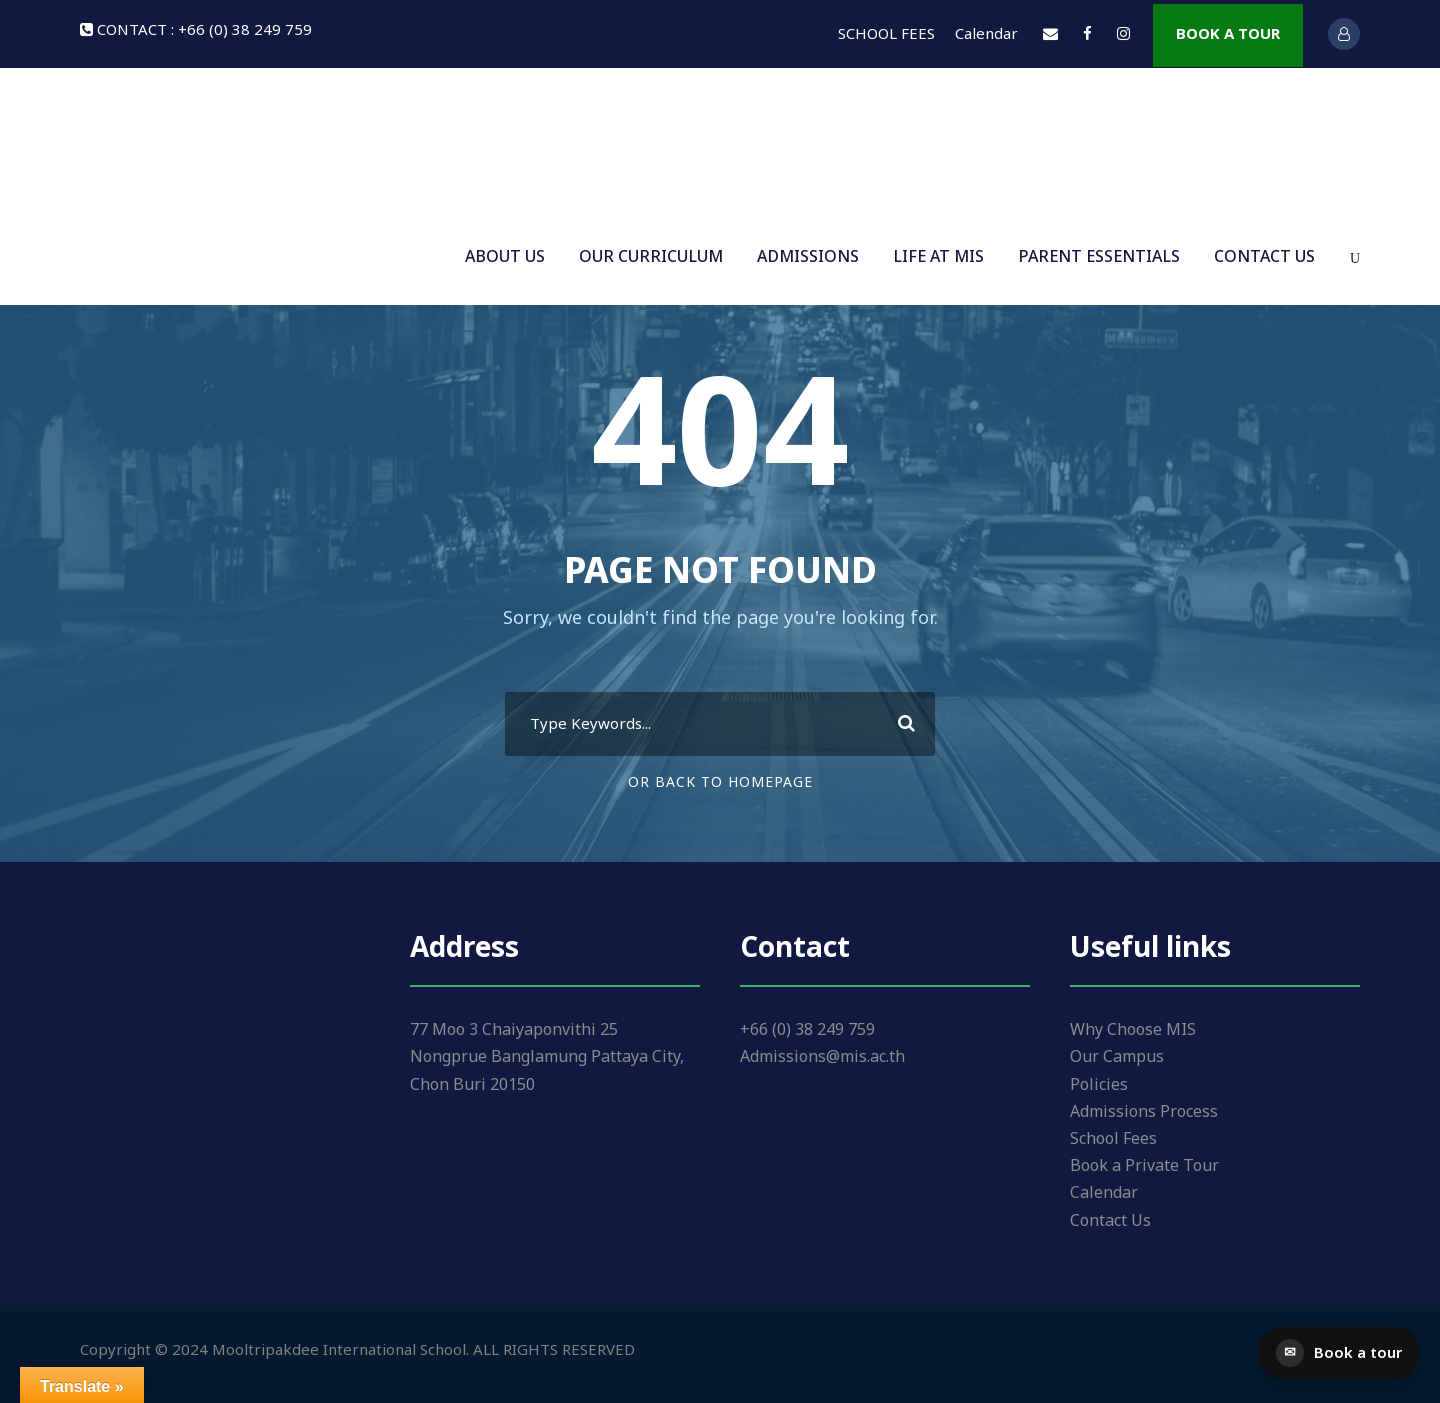 The image size is (1440, 1403). What do you see at coordinates (1144, 1112) in the screenshot?
I see `Admissions Process` at bounding box center [1144, 1112].